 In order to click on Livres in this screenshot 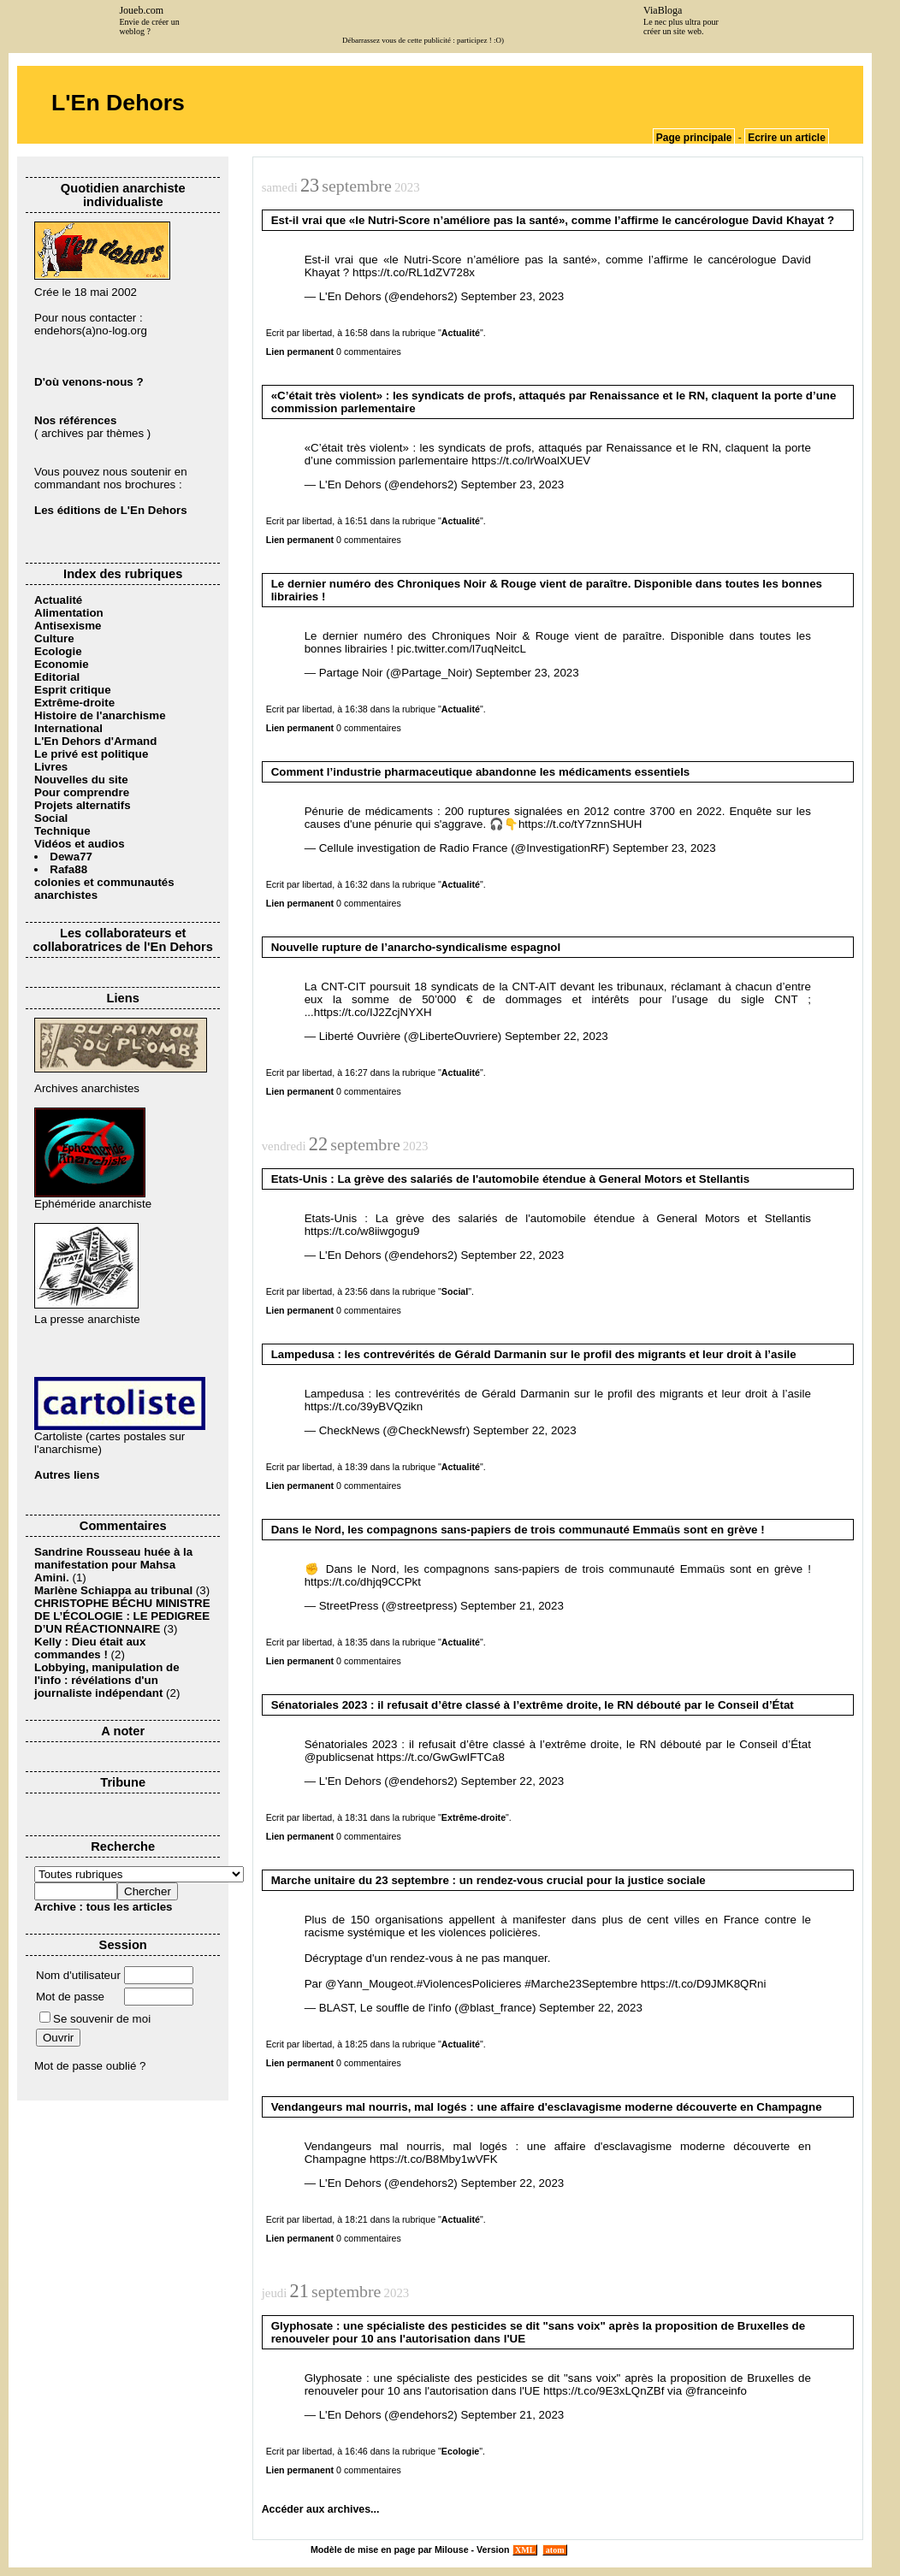, I will do `click(51, 766)`.